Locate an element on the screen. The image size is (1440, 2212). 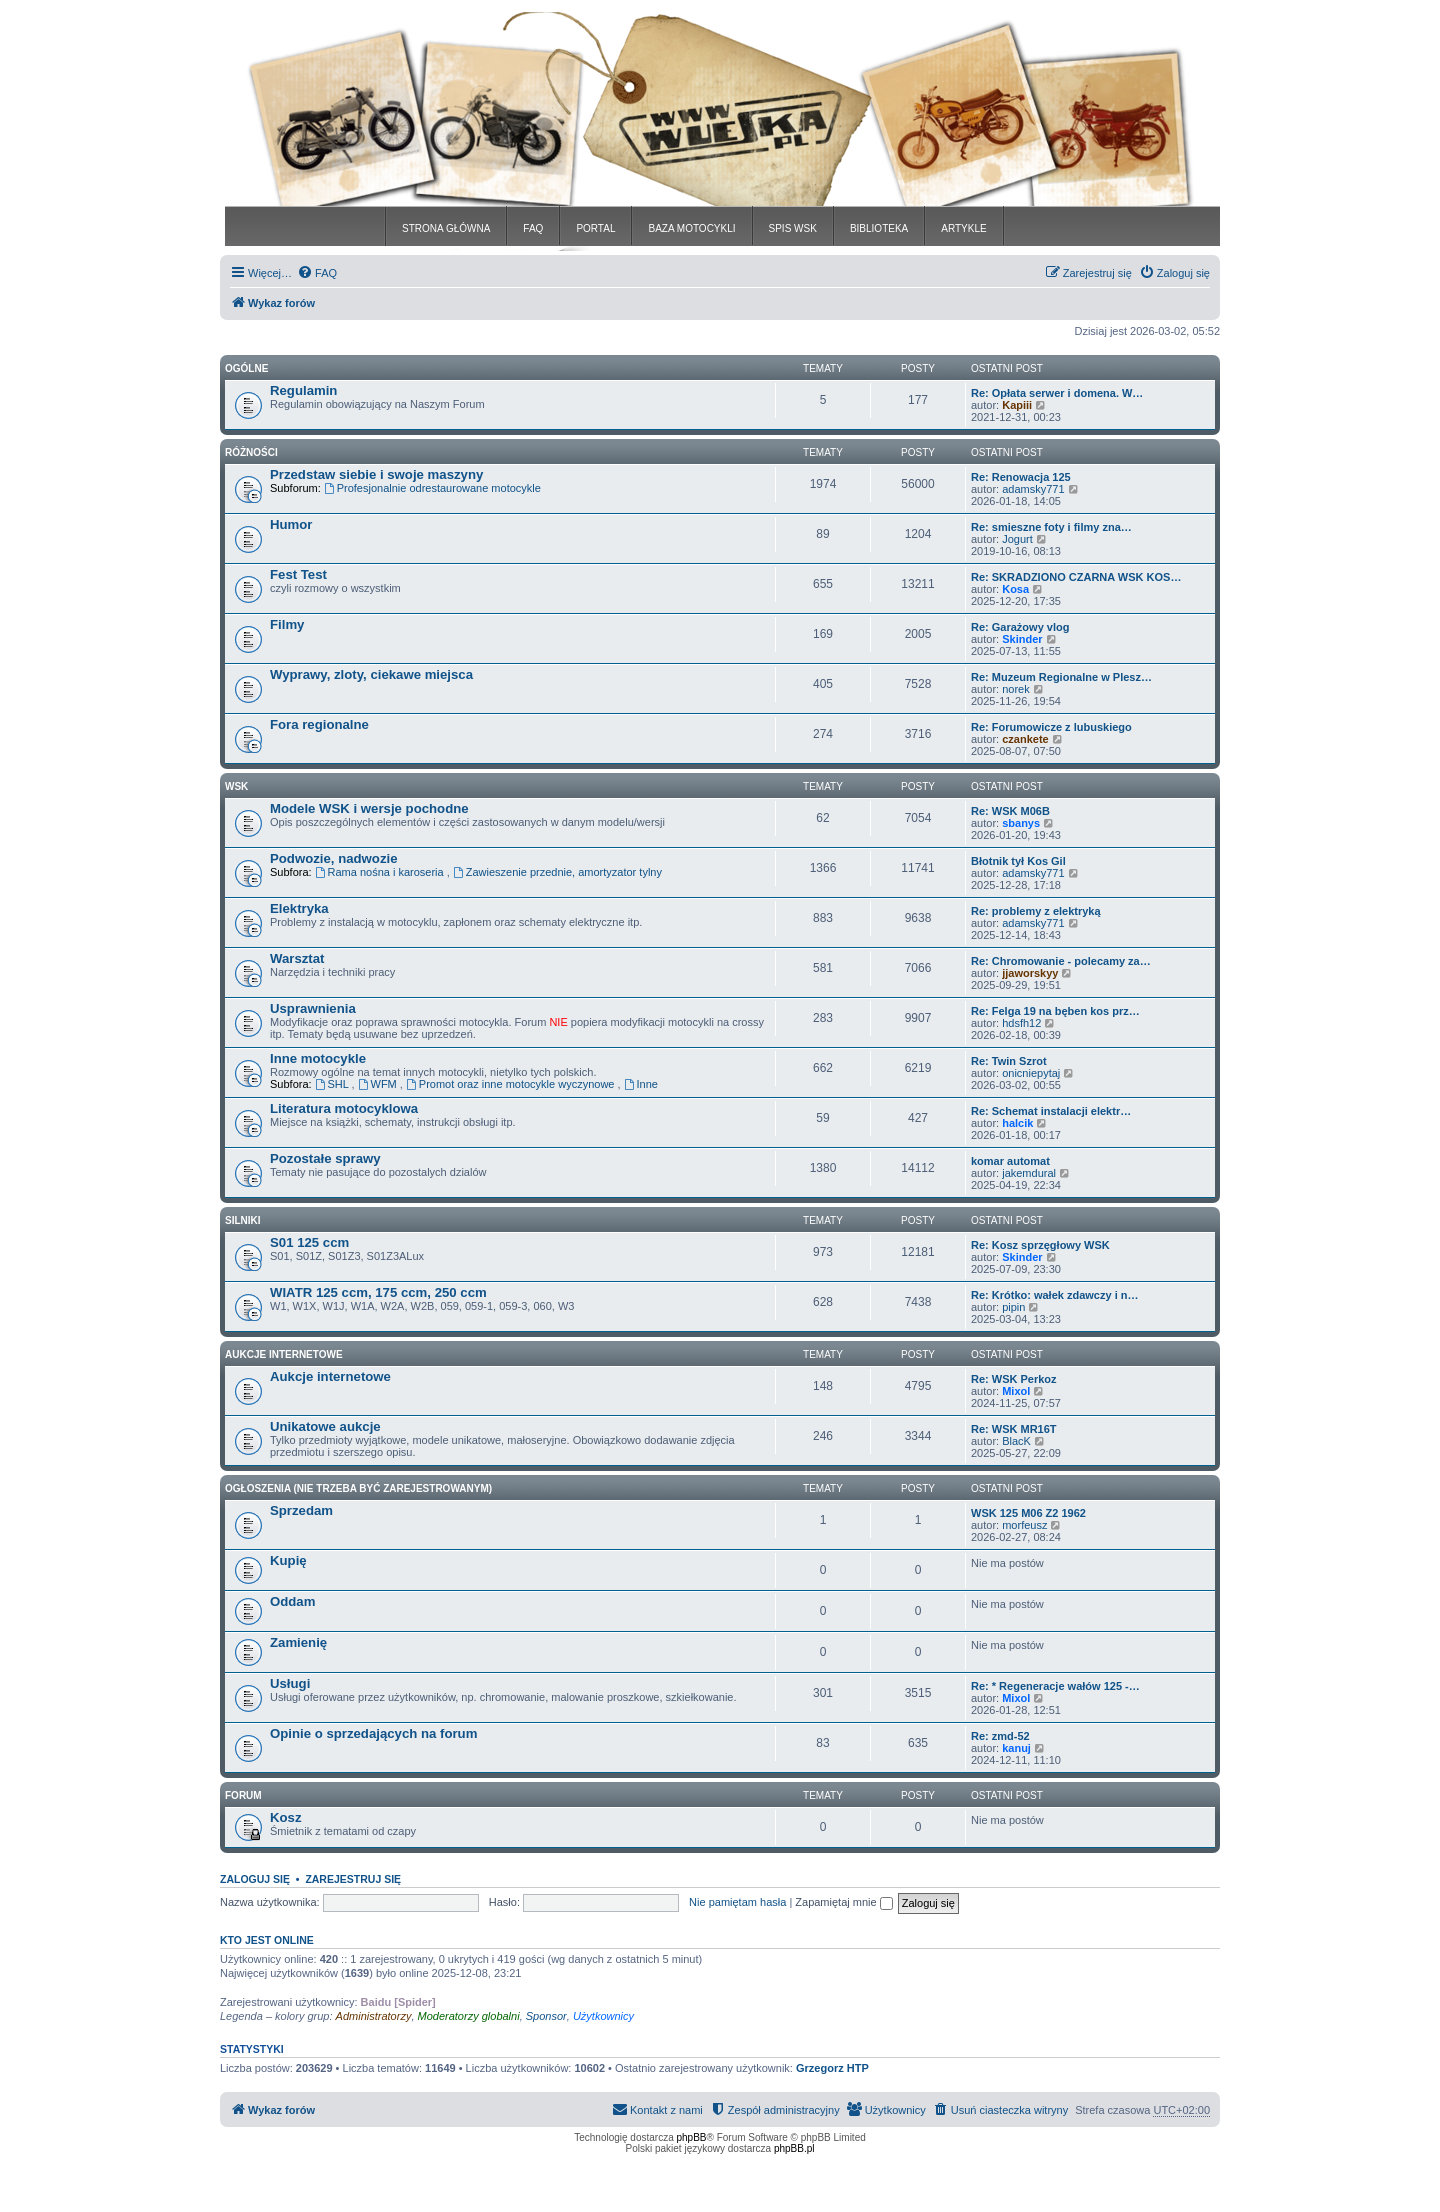
Re: Felga 19 na bęben kos prz… is located at coordinates (1055, 1011).